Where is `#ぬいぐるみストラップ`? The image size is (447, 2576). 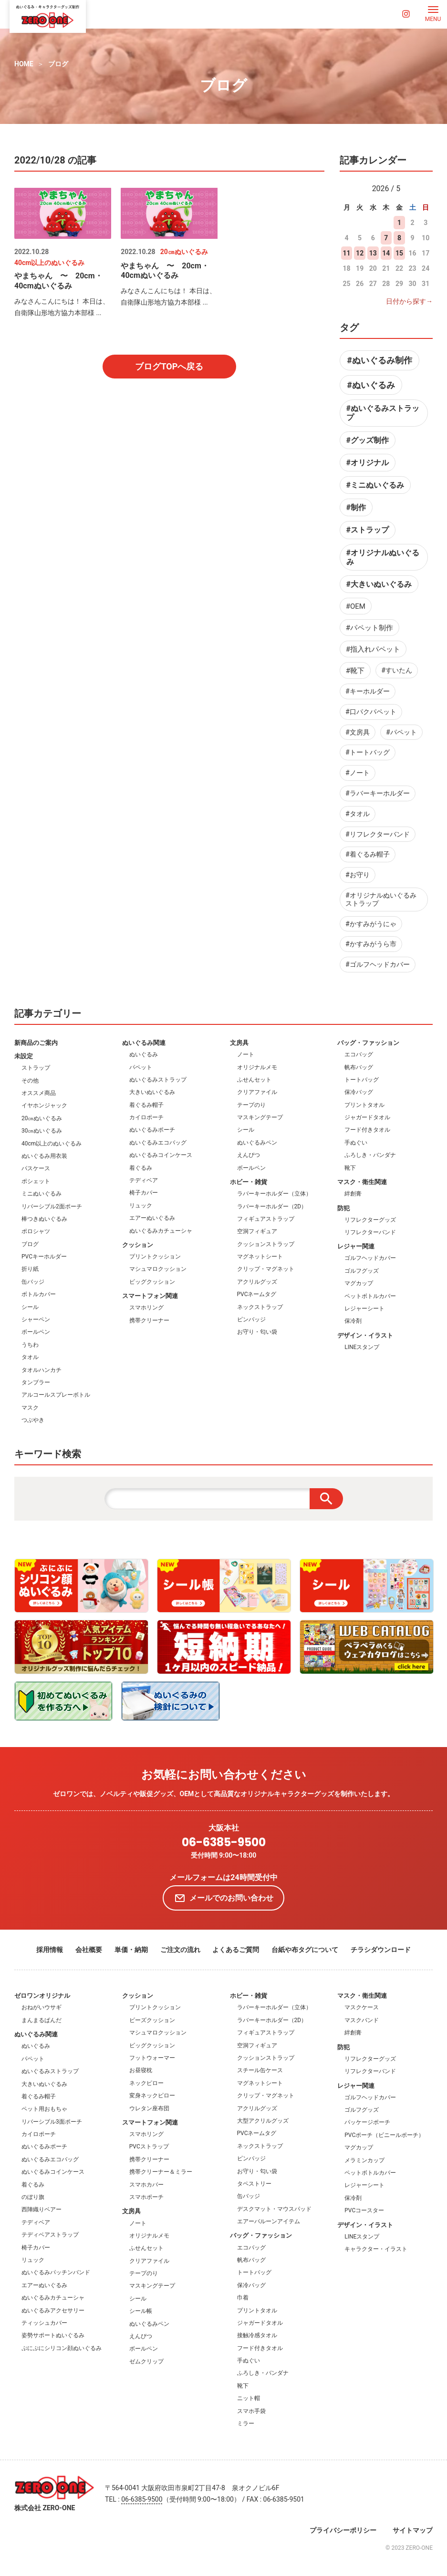
#ぬいぐるみストラップ is located at coordinates (382, 413).